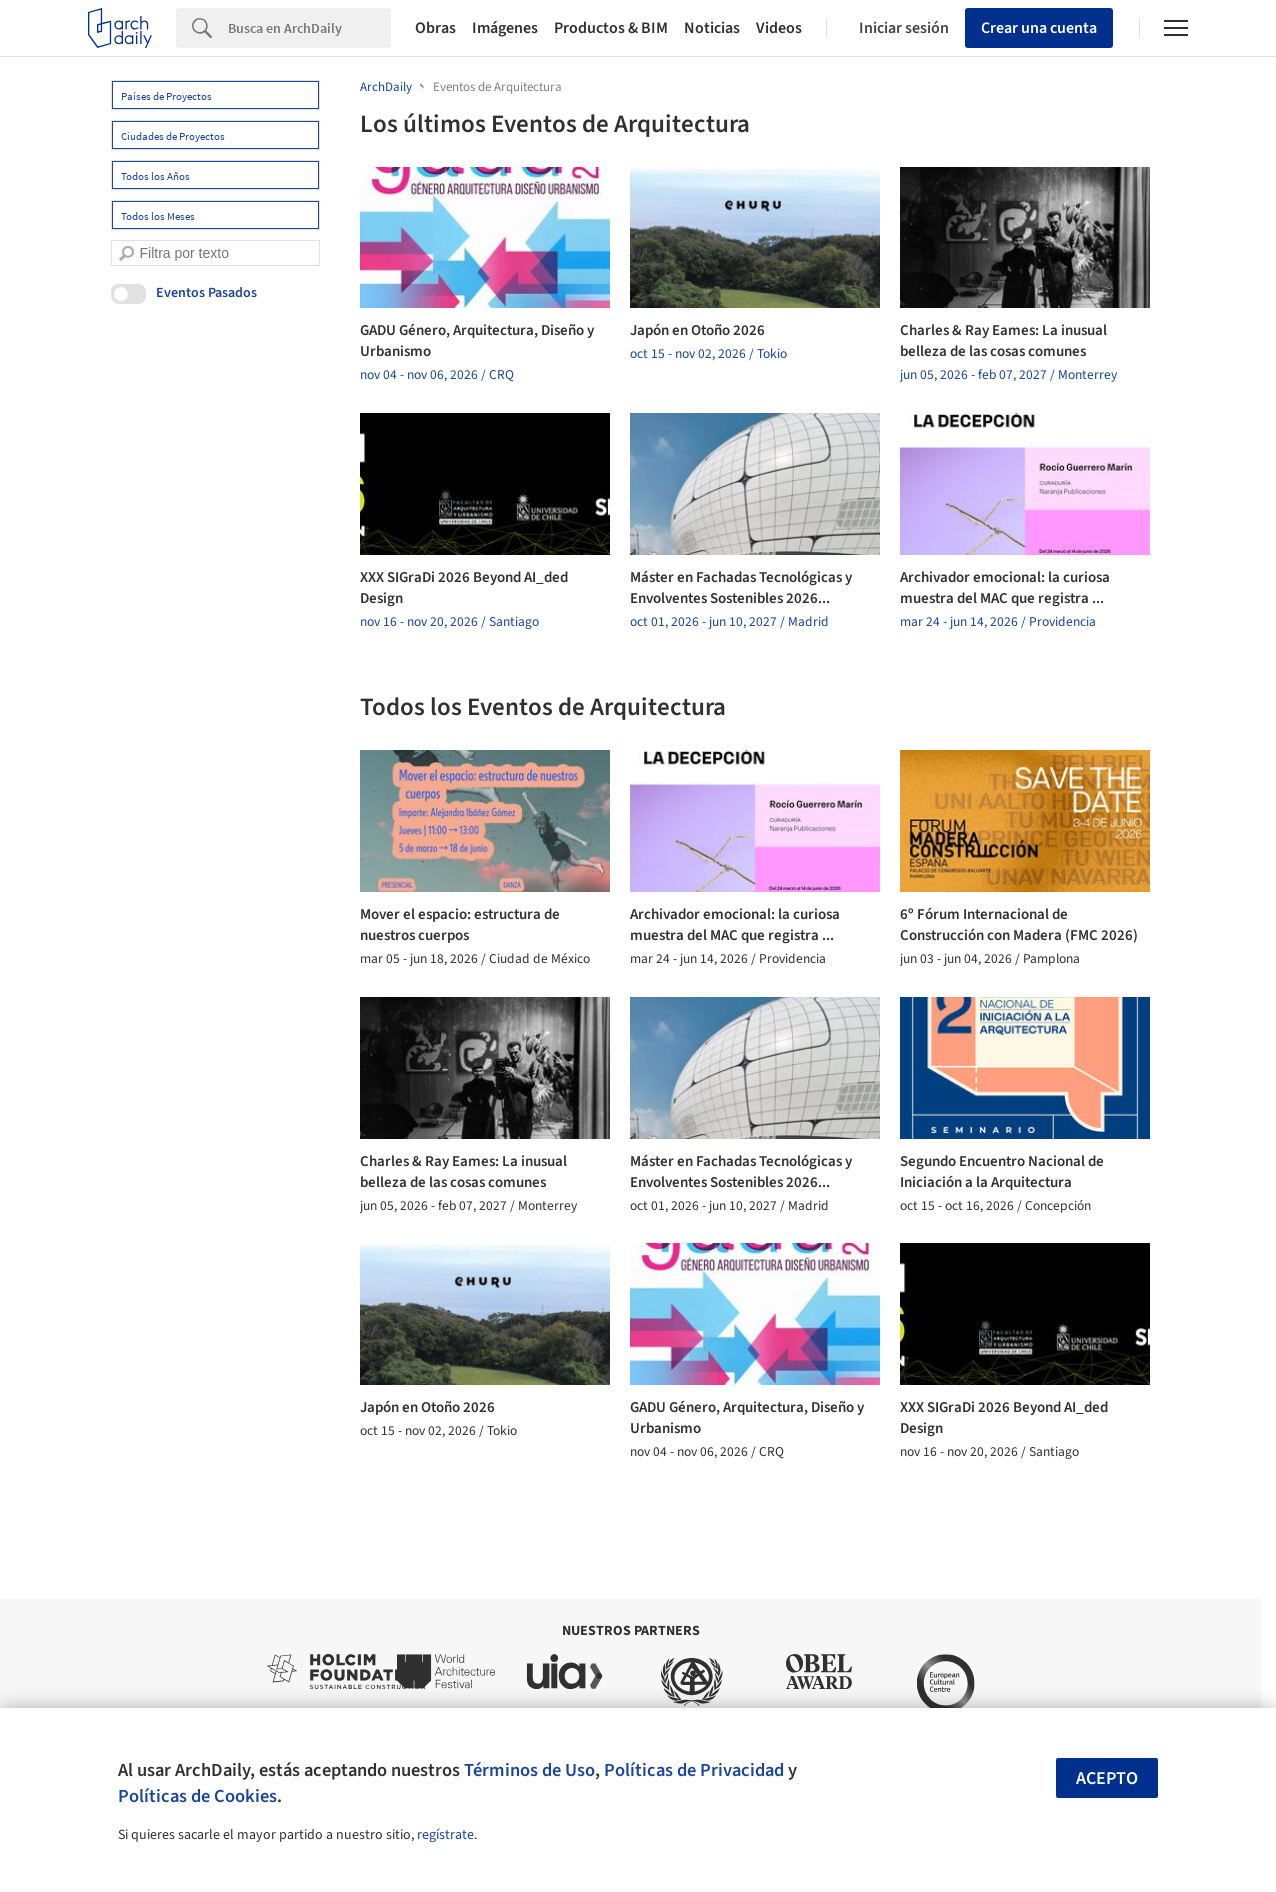  Describe the element at coordinates (309, 28) in the screenshot. I see `[Search]` at that location.